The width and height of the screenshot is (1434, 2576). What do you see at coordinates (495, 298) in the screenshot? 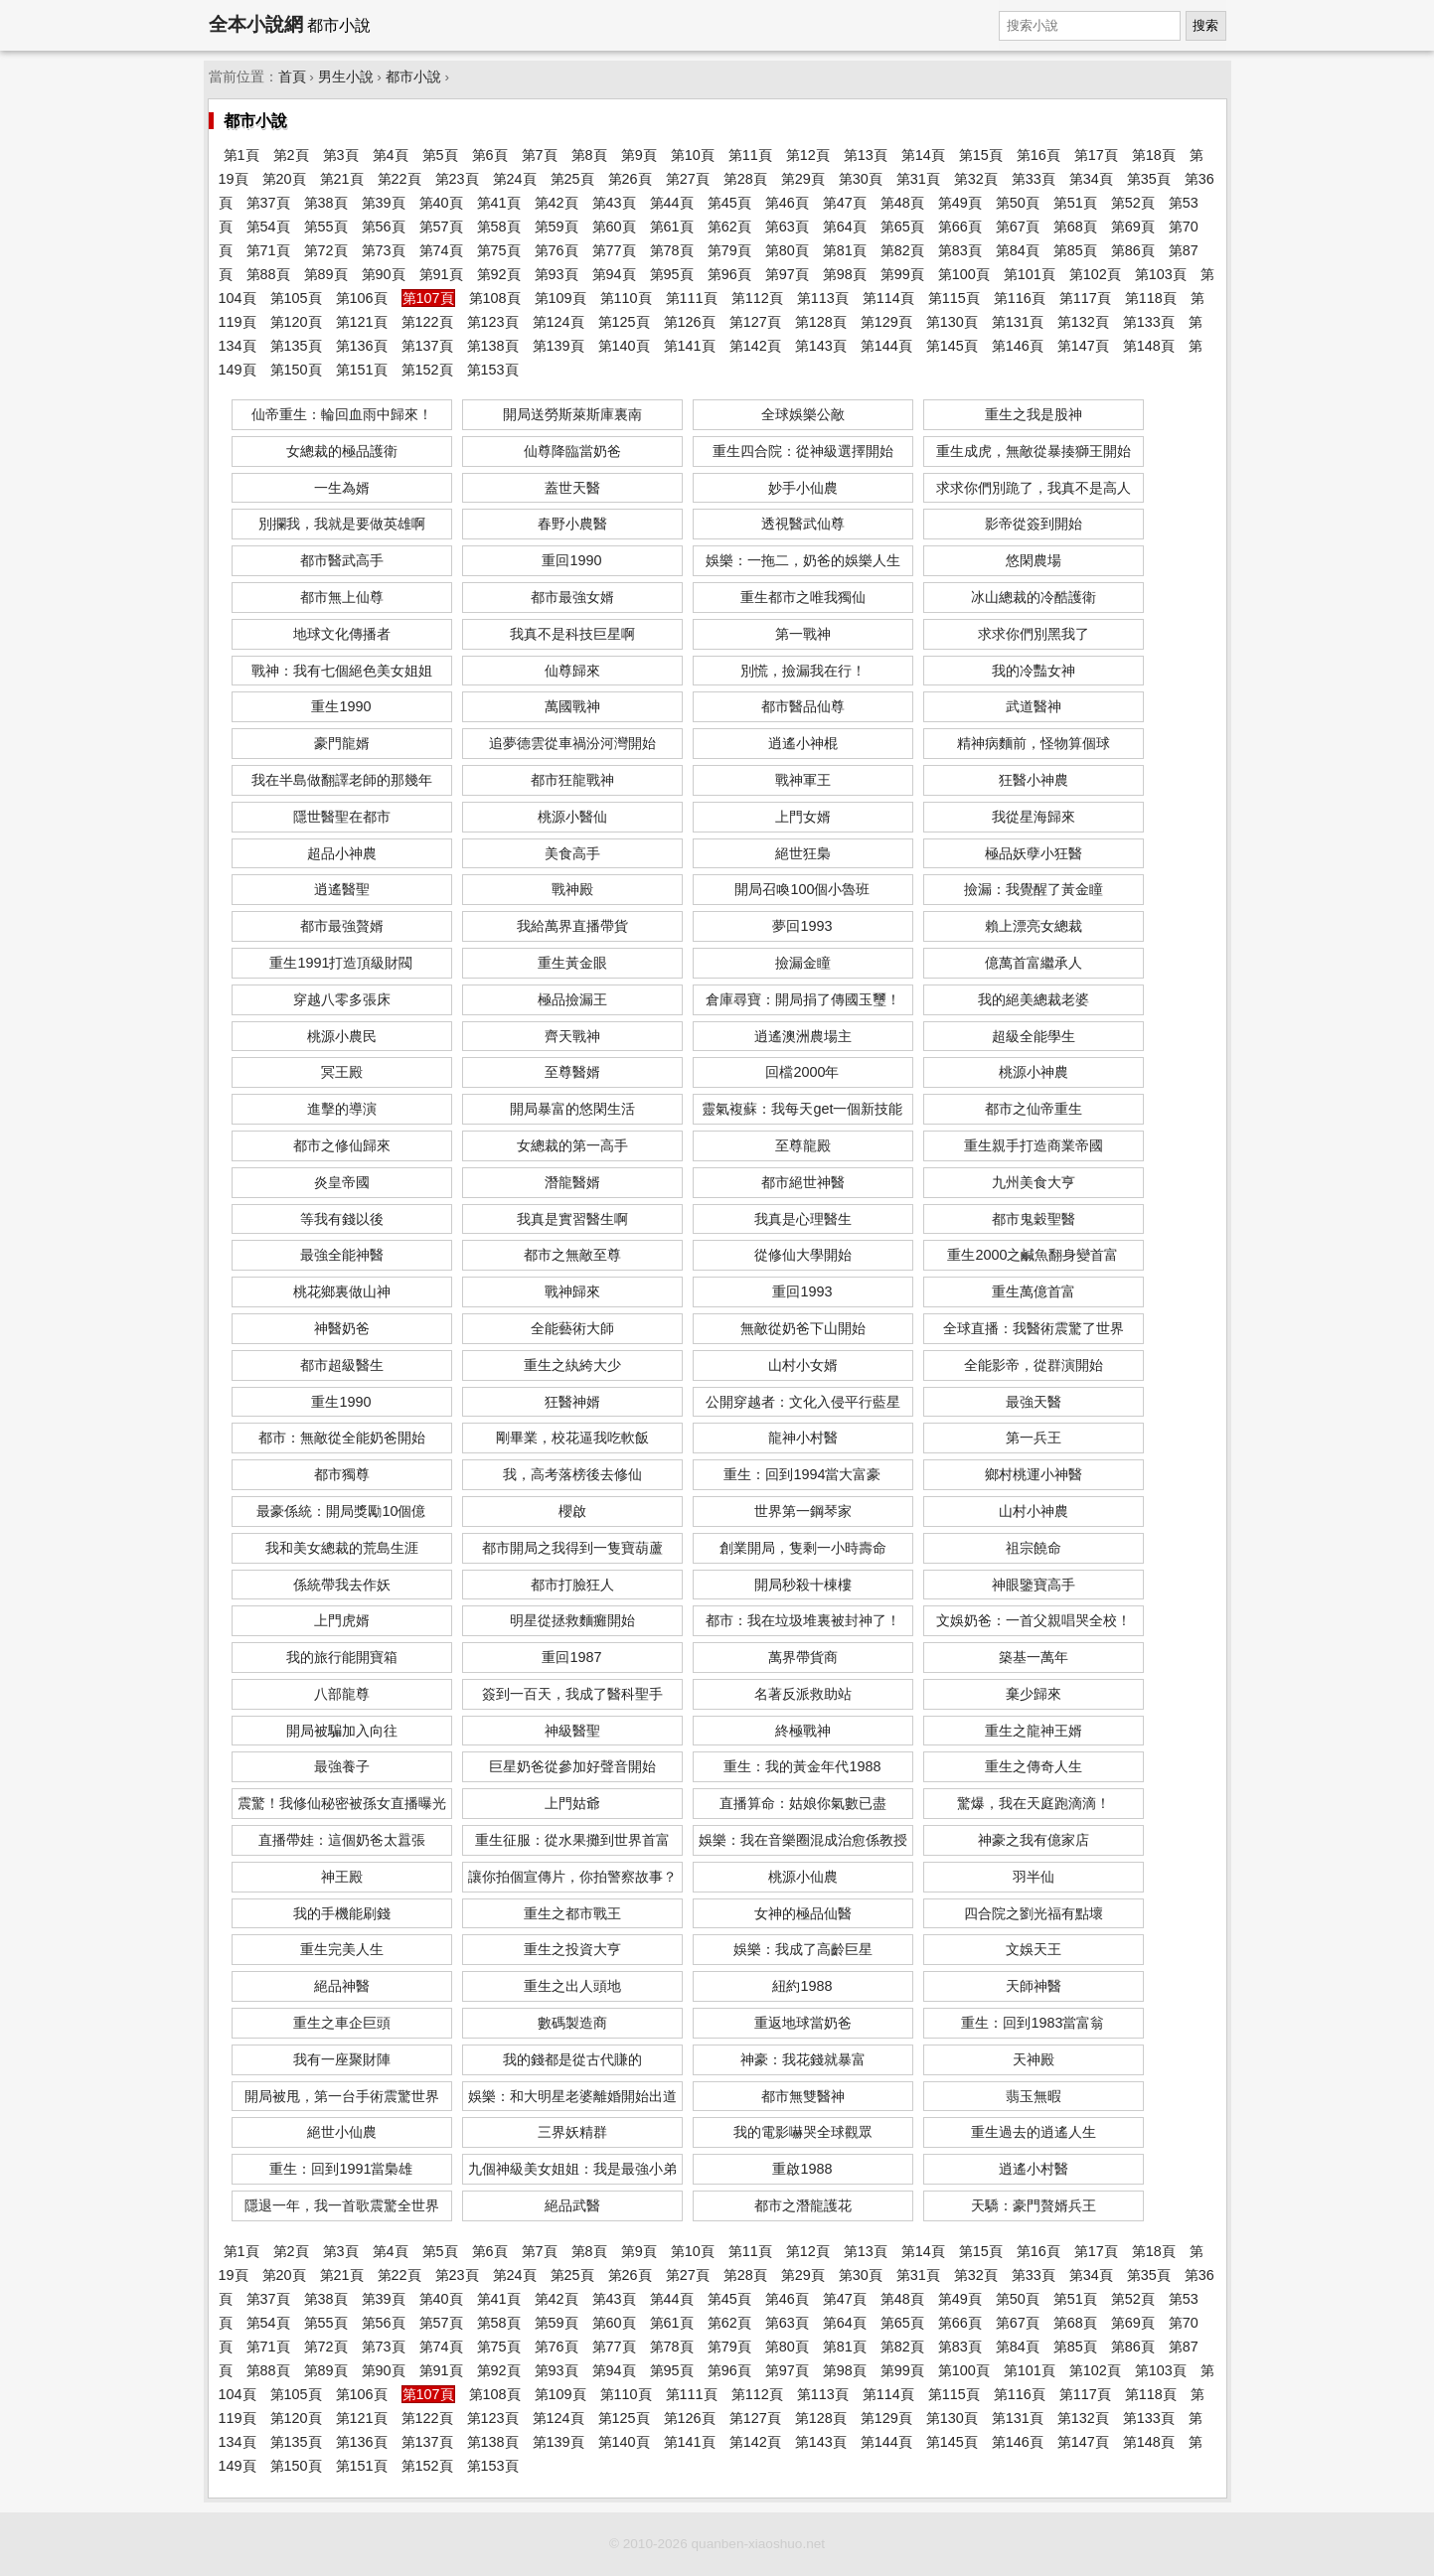
I see `第108頁` at bounding box center [495, 298].